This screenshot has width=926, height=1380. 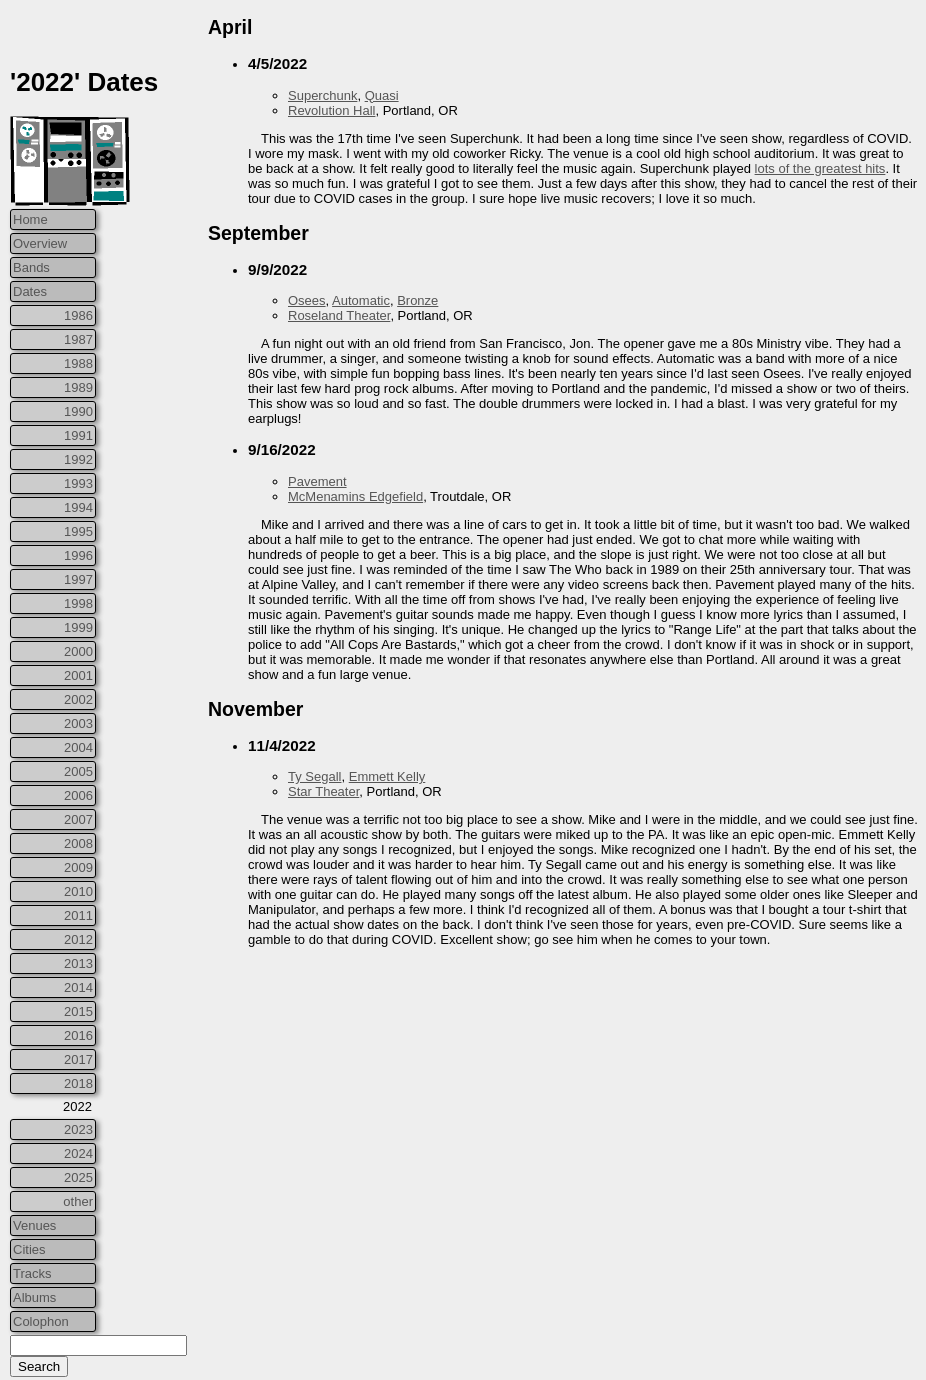 I want to click on Osees, so click(x=307, y=300).